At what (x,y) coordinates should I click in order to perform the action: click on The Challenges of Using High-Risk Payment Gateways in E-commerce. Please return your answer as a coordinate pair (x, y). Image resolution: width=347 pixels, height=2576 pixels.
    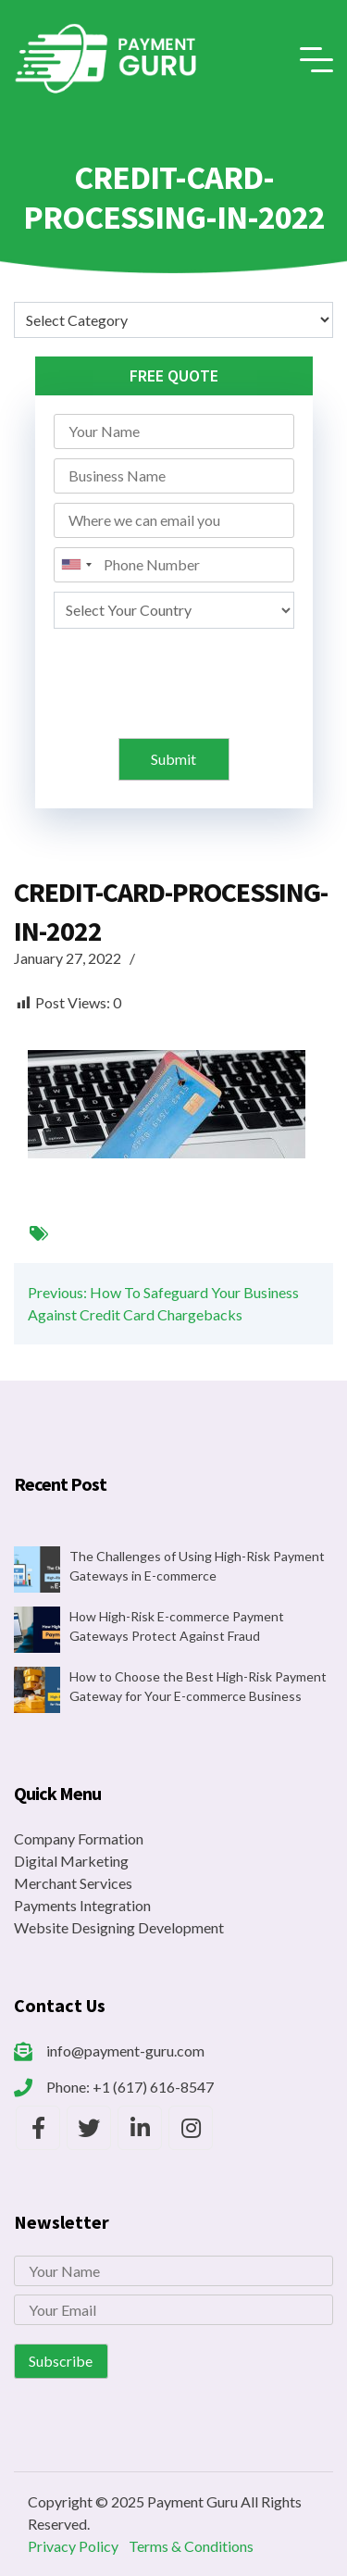
    Looking at the image, I should click on (197, 1565).